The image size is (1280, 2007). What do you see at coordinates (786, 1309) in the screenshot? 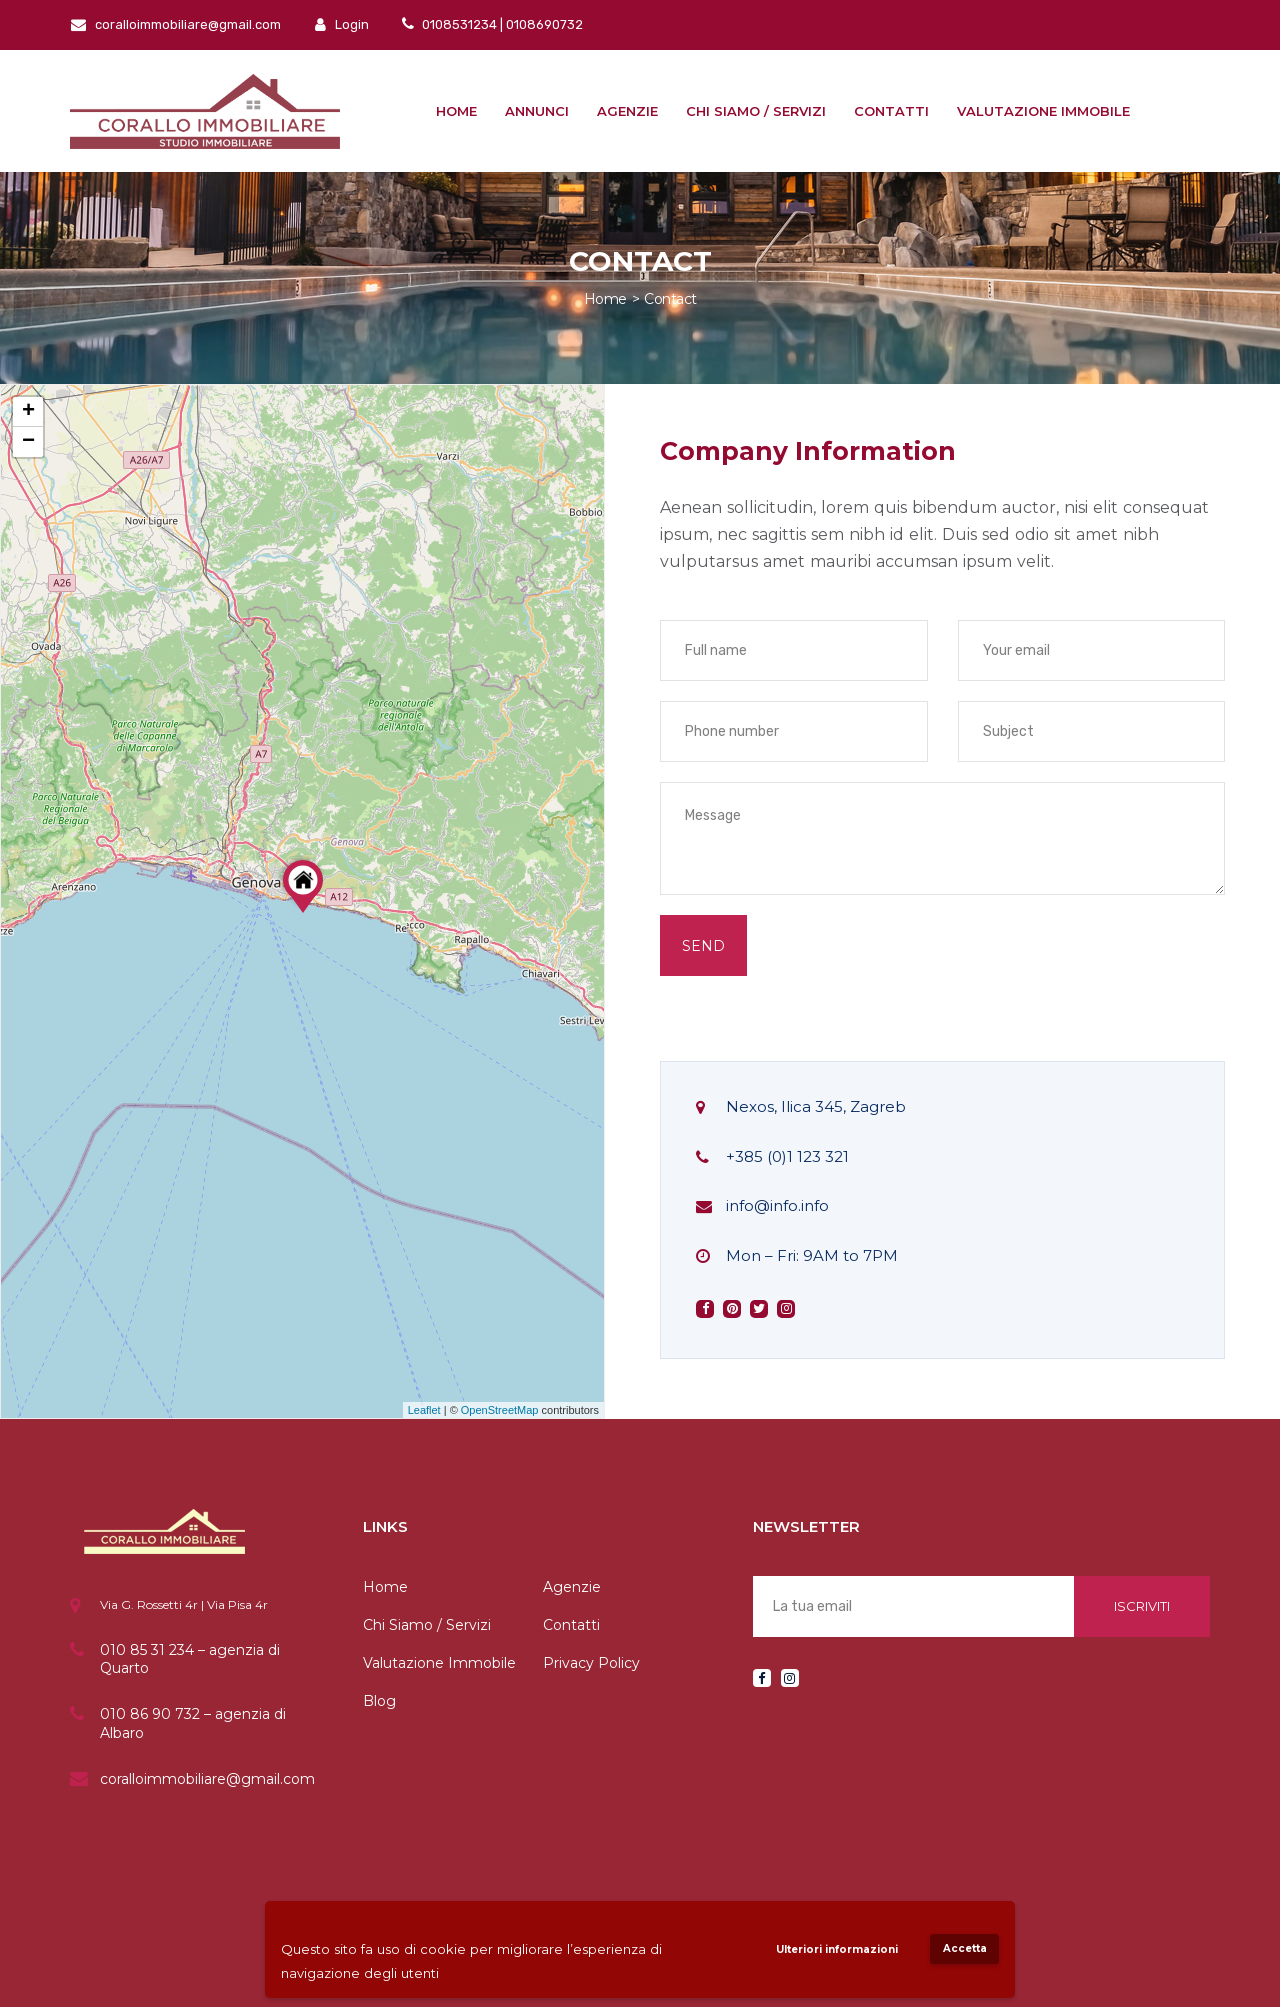
I see `instagram` at bounding box center [786, 1309].